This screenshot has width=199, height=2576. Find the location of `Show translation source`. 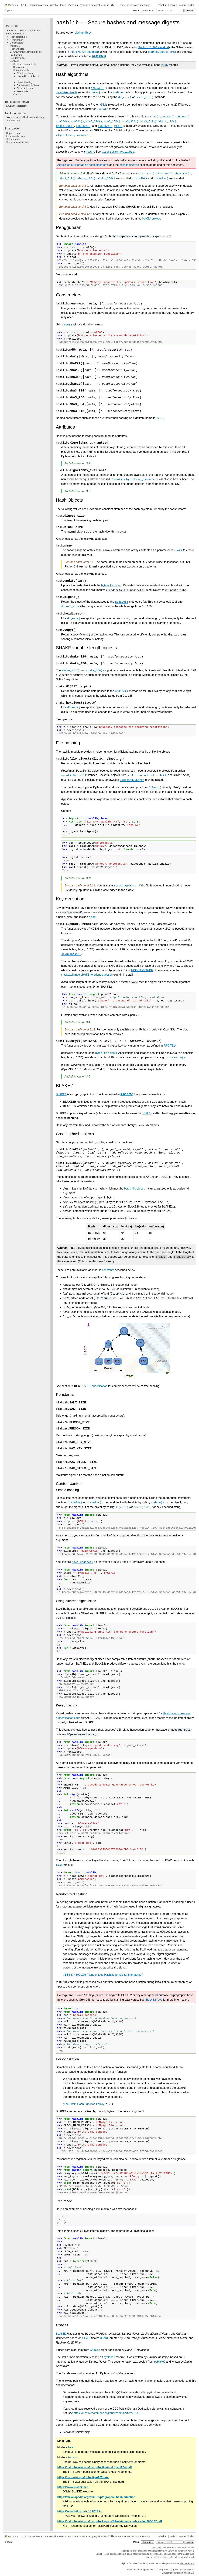

Show translation source is located at coordinates (18, 142).